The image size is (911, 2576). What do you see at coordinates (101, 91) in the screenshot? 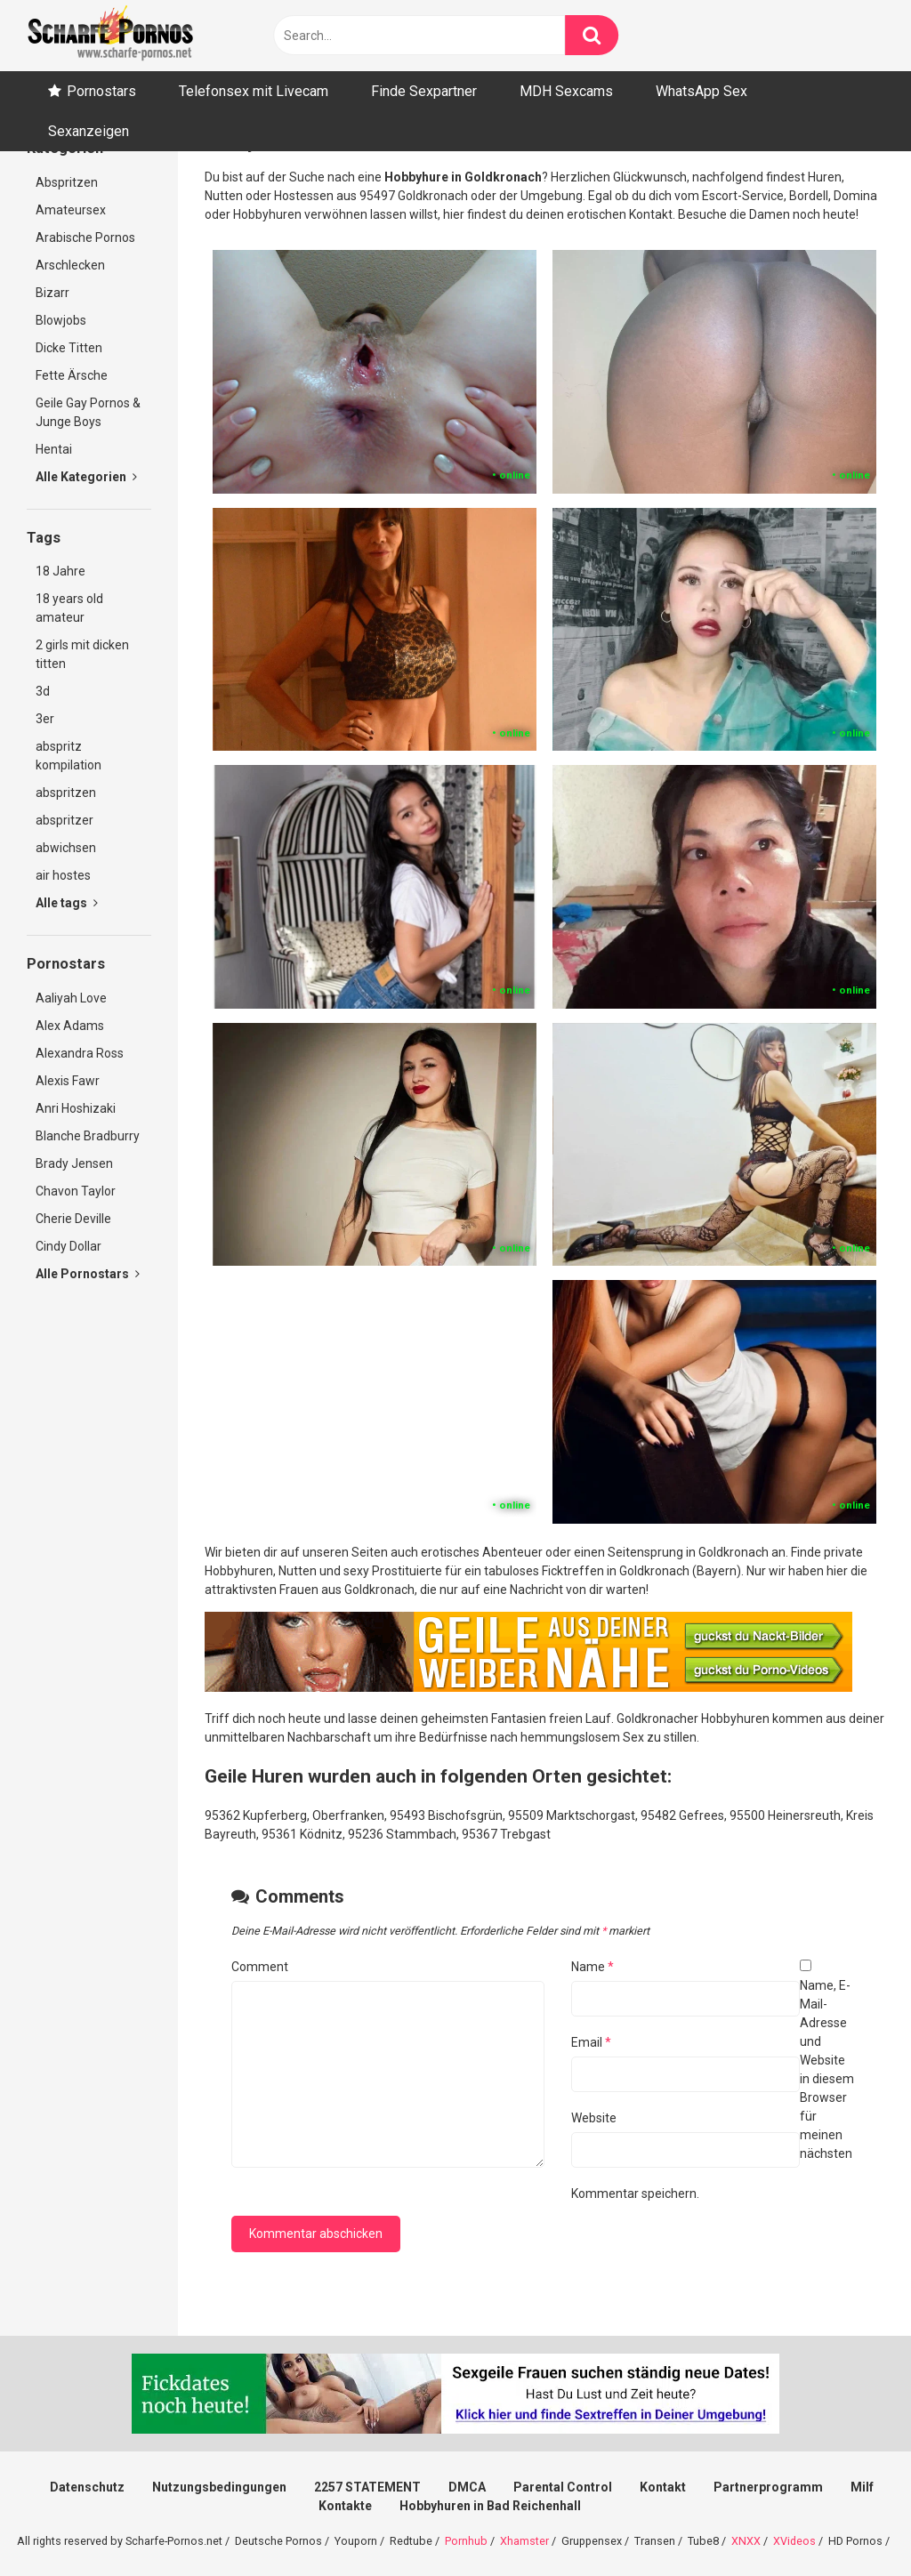
I see `Pornostars` at bounding box center [101, 91].